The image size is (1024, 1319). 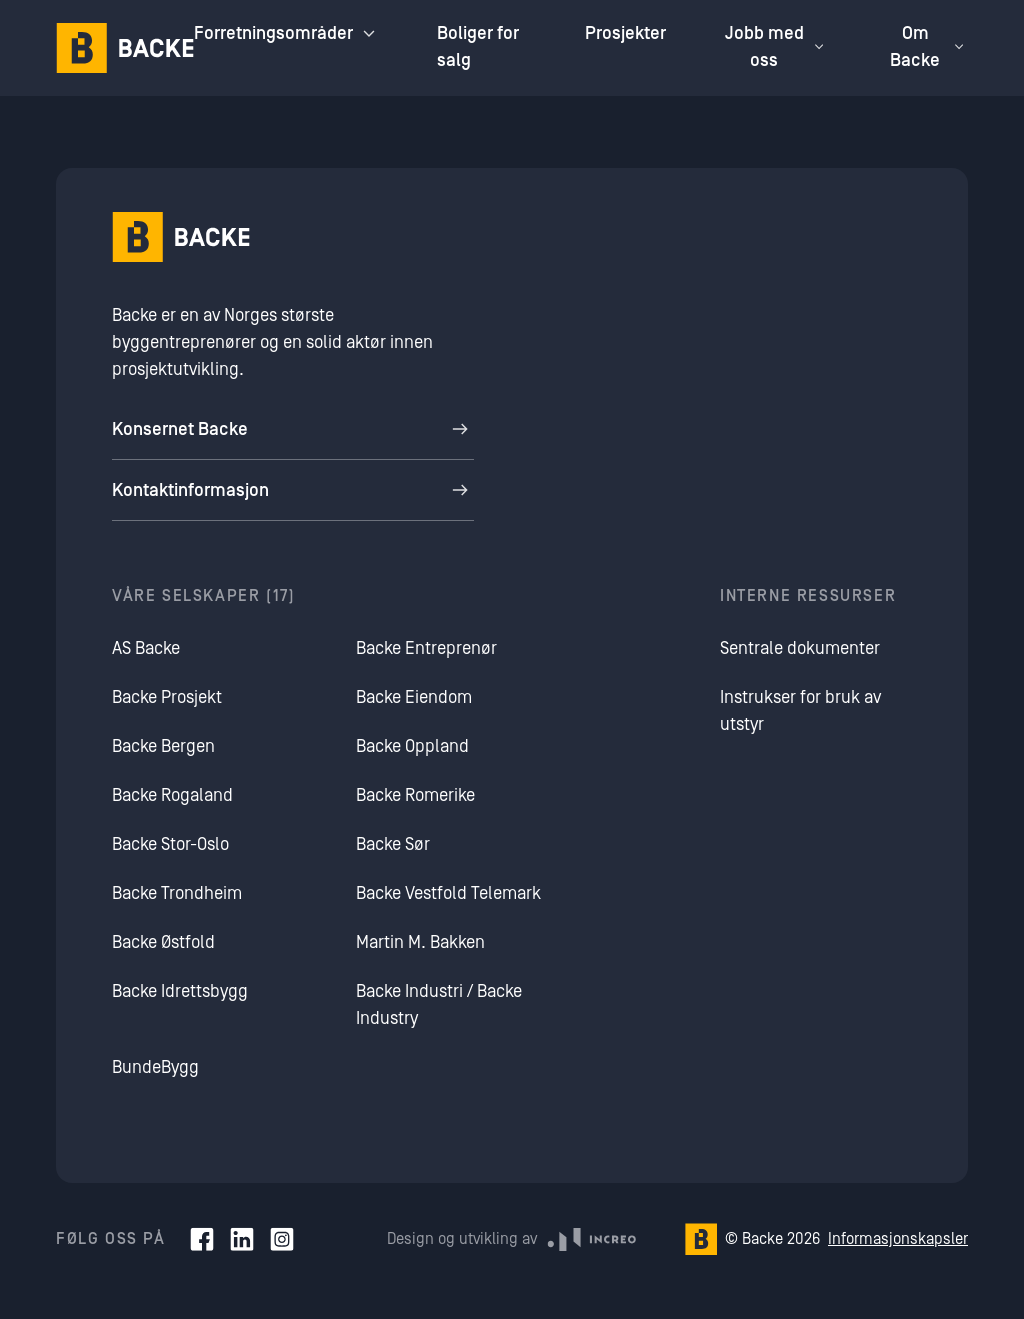 I want to click on Backe Eiendom, so click(x=414, y=697).